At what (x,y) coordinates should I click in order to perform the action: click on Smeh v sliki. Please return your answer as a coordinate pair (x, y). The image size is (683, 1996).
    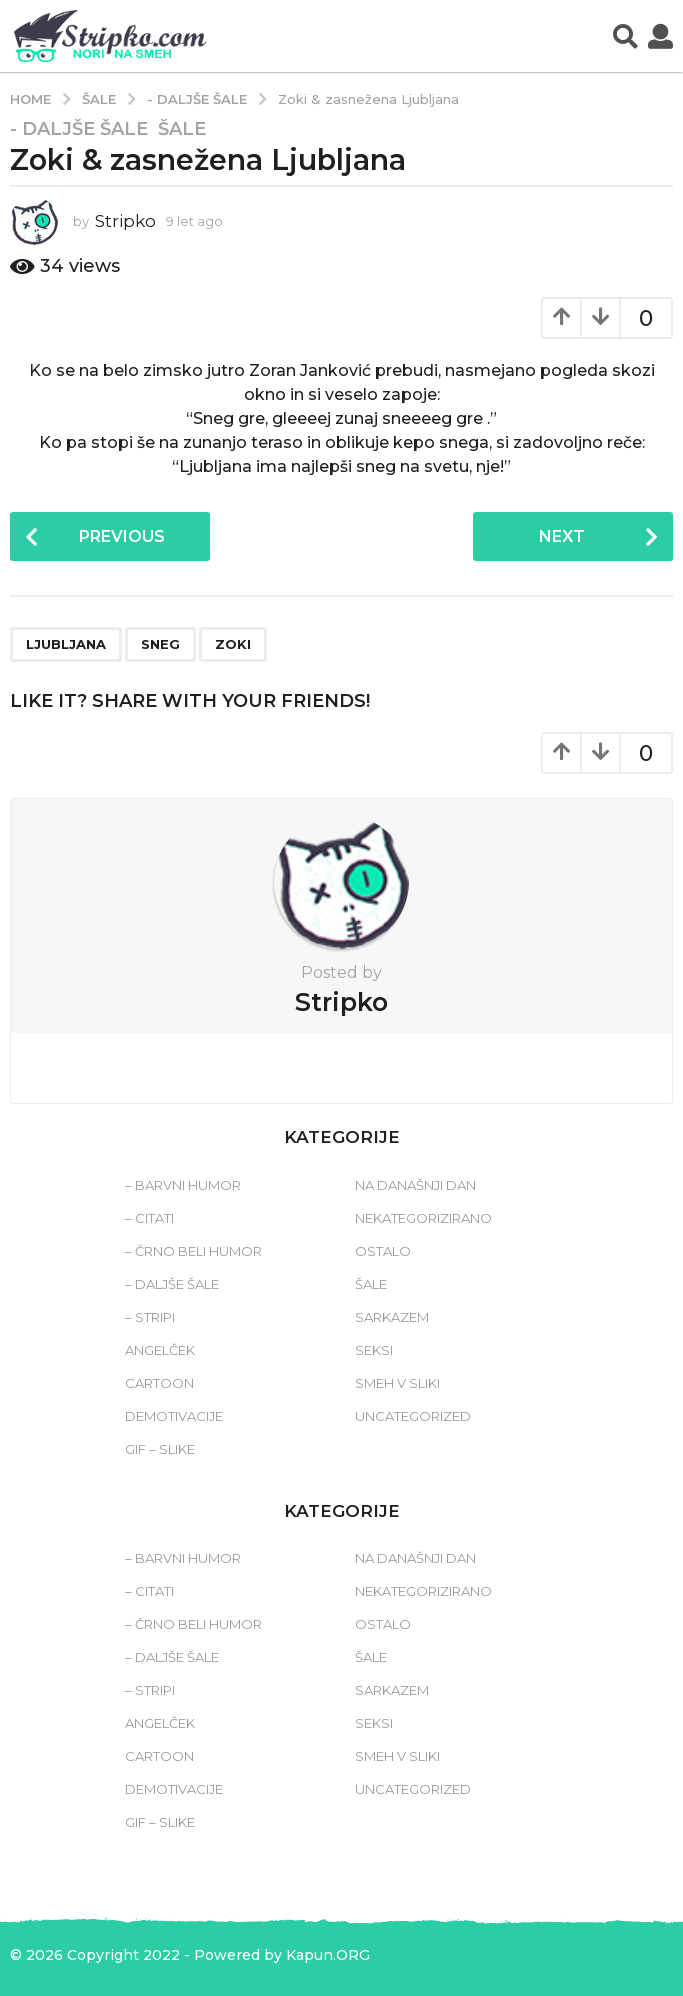
    Looking at the image, I should click on (397, 1383).